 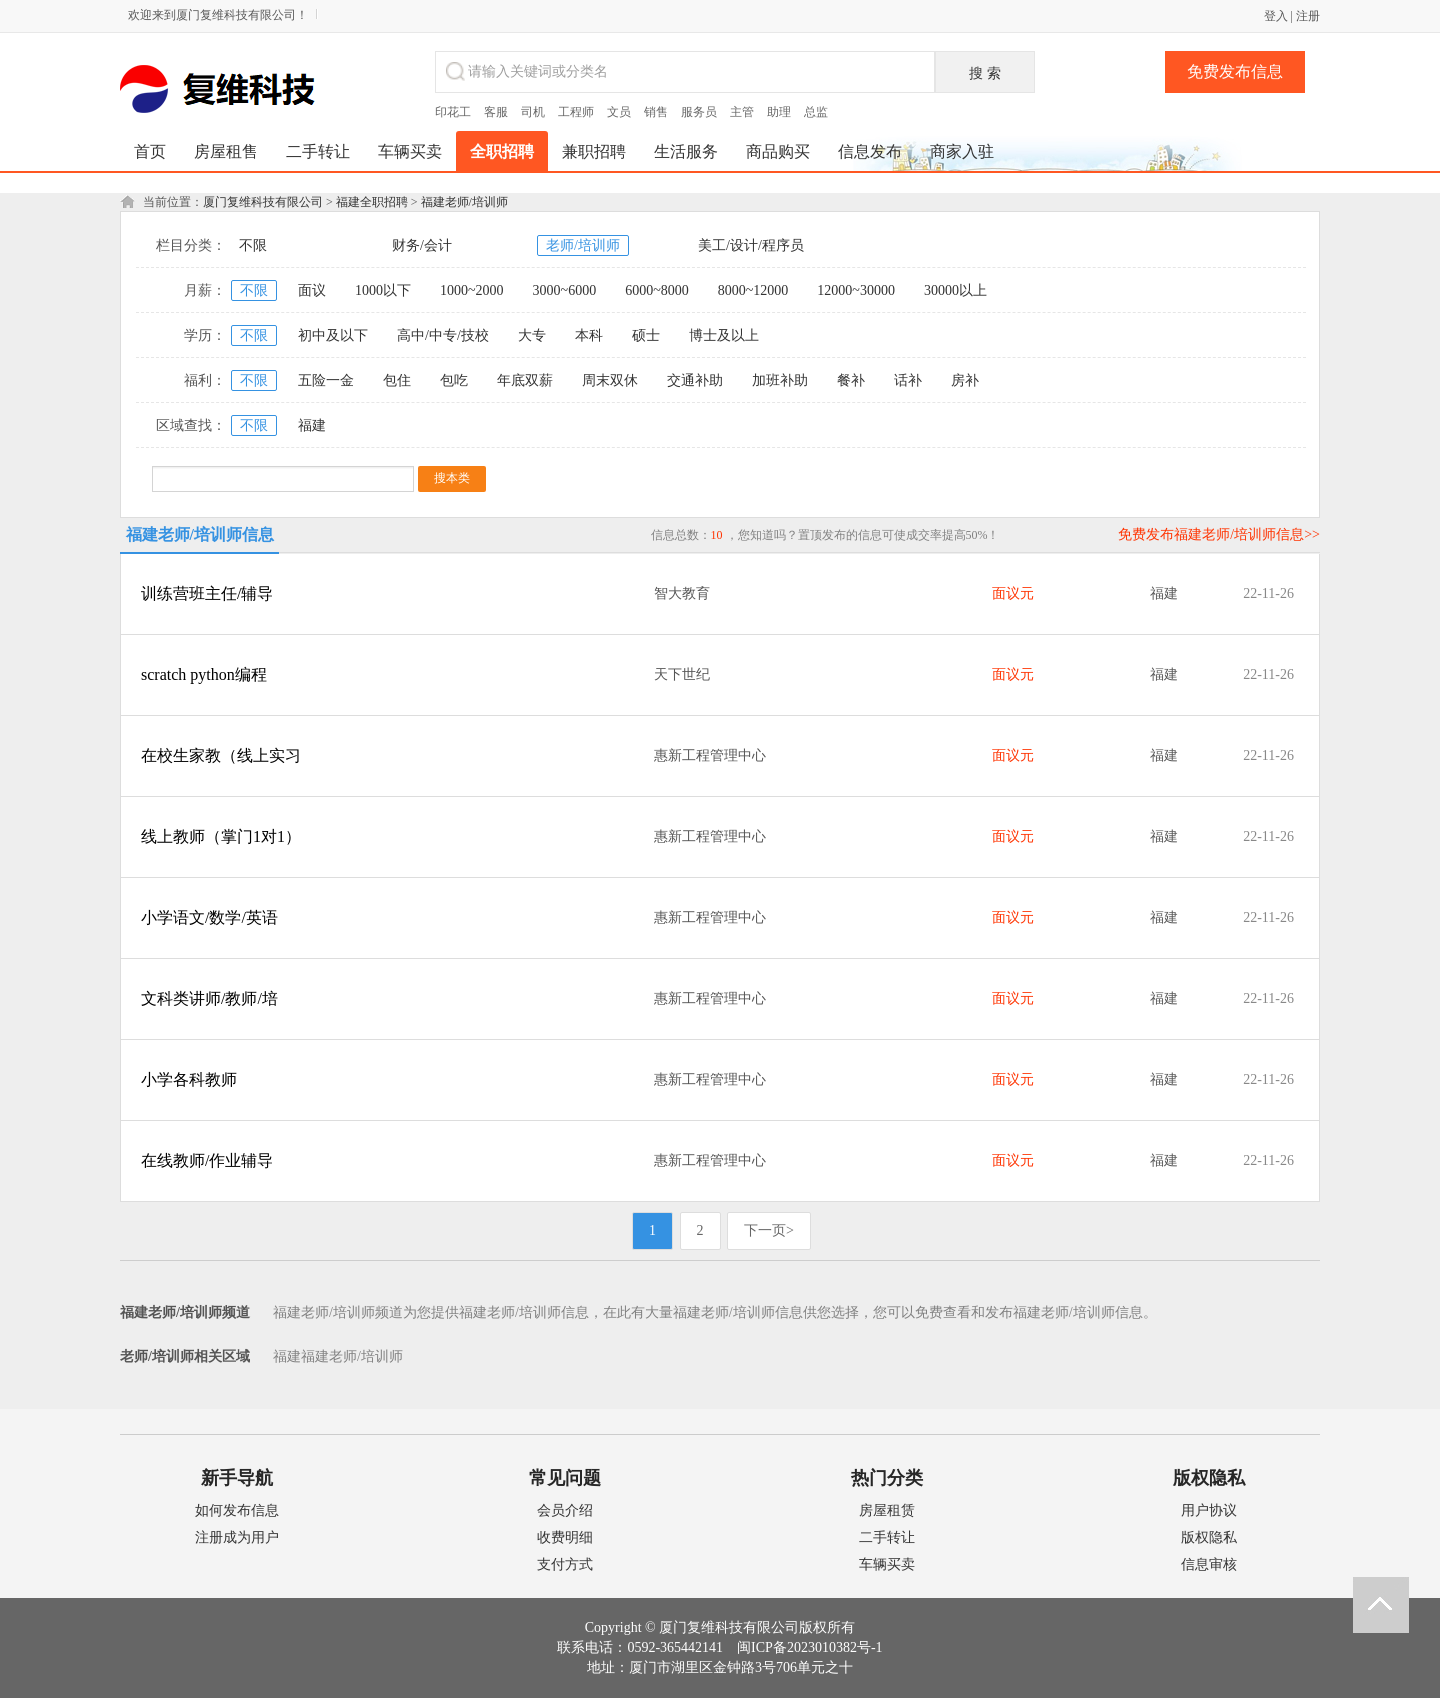 I want to click on 房补, so click(x=965, y=380).